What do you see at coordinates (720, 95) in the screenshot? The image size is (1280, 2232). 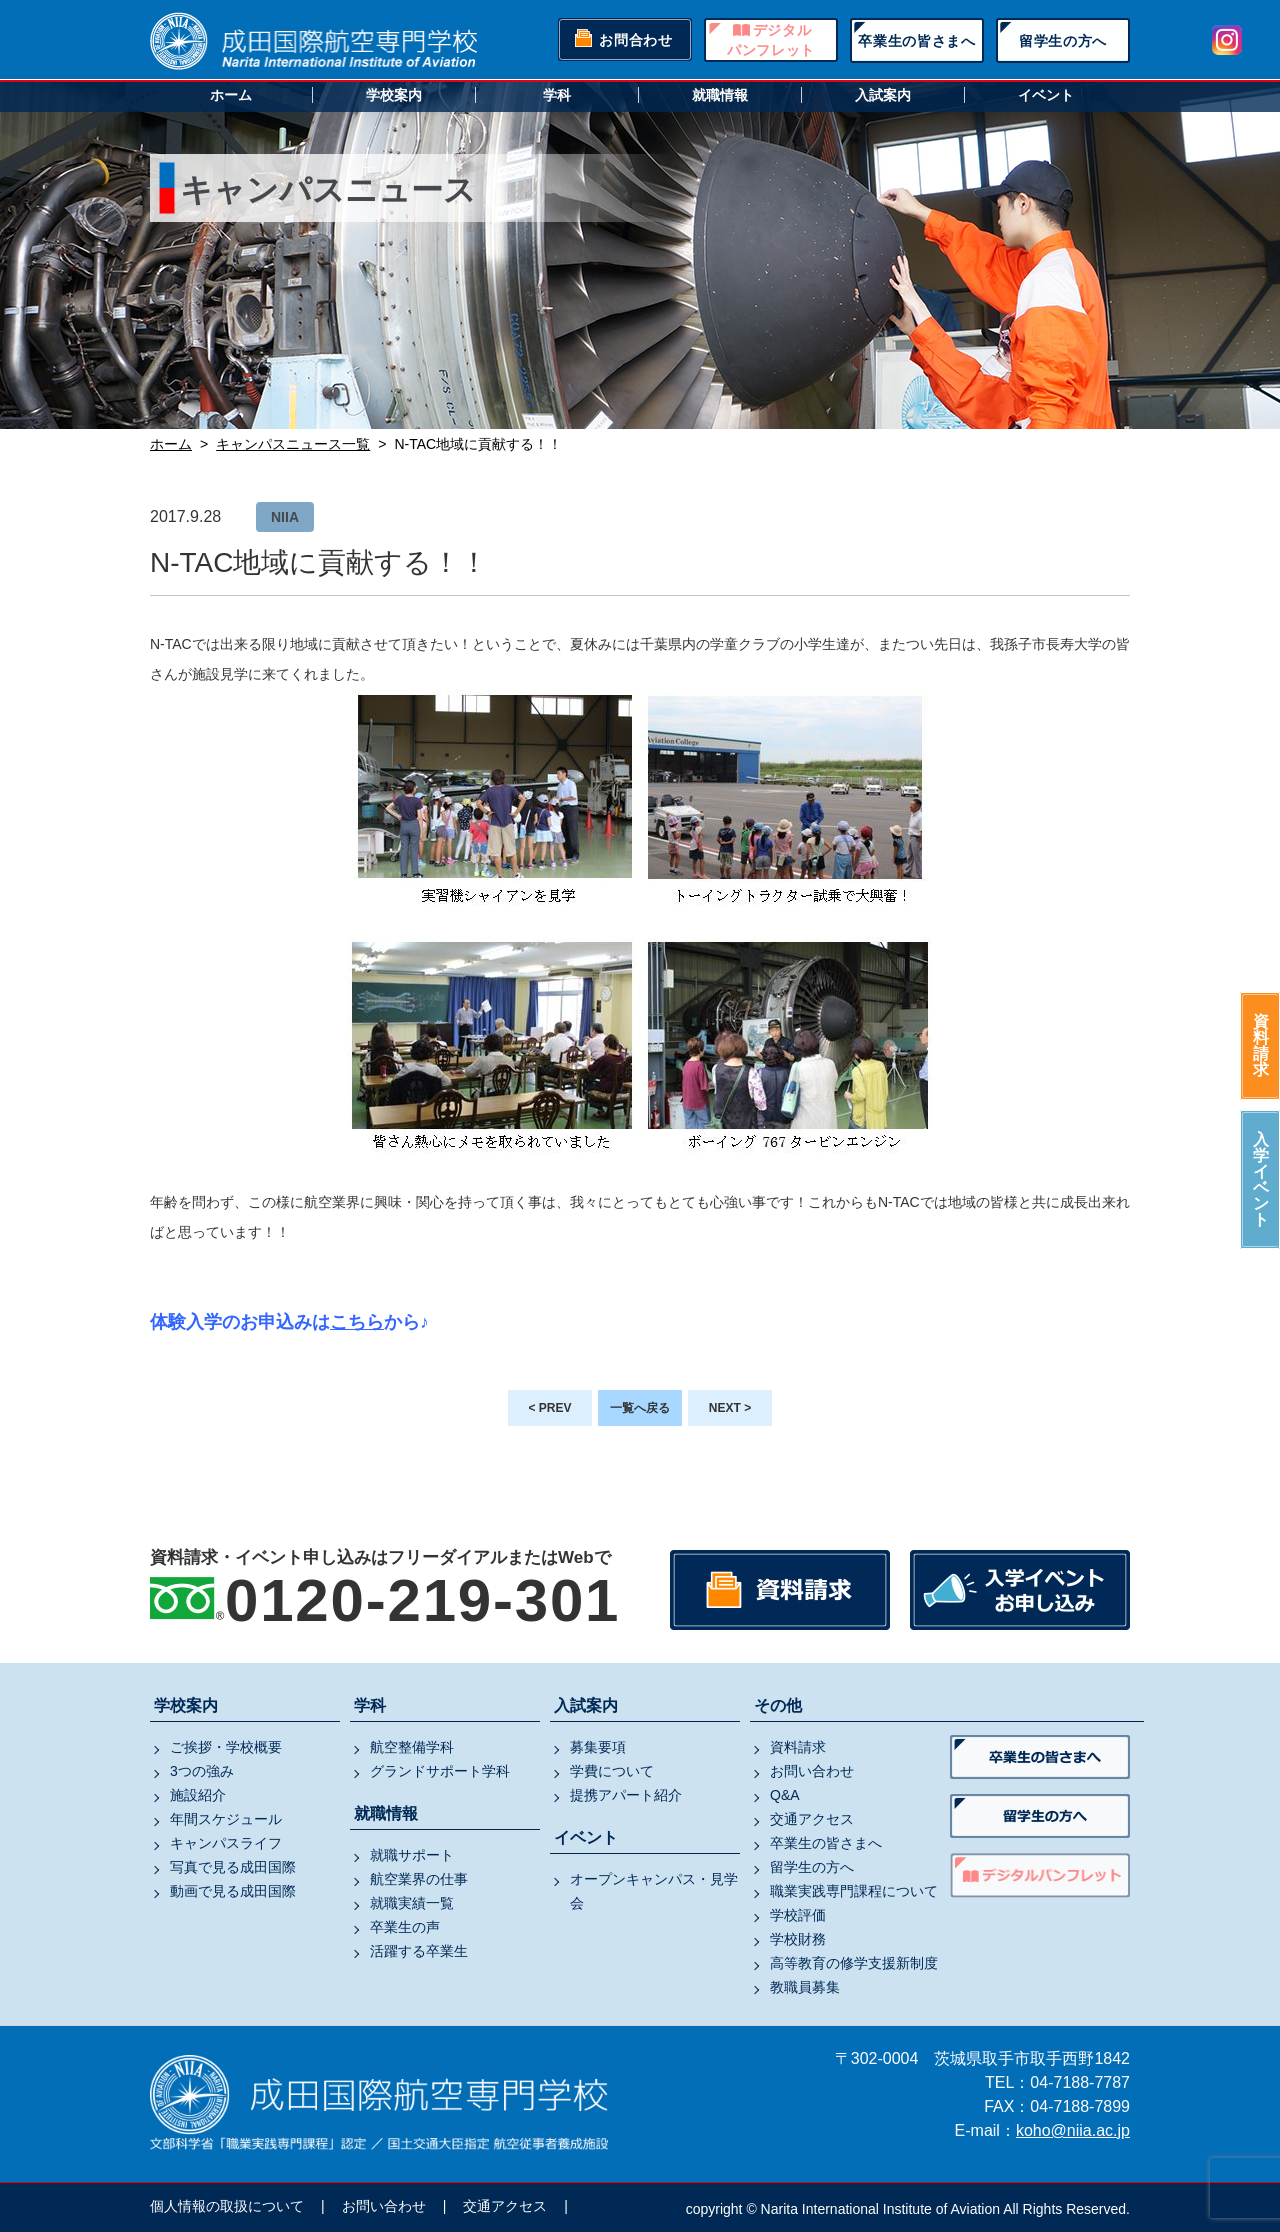 I see `就職情報` at bounding box center [720, 95].